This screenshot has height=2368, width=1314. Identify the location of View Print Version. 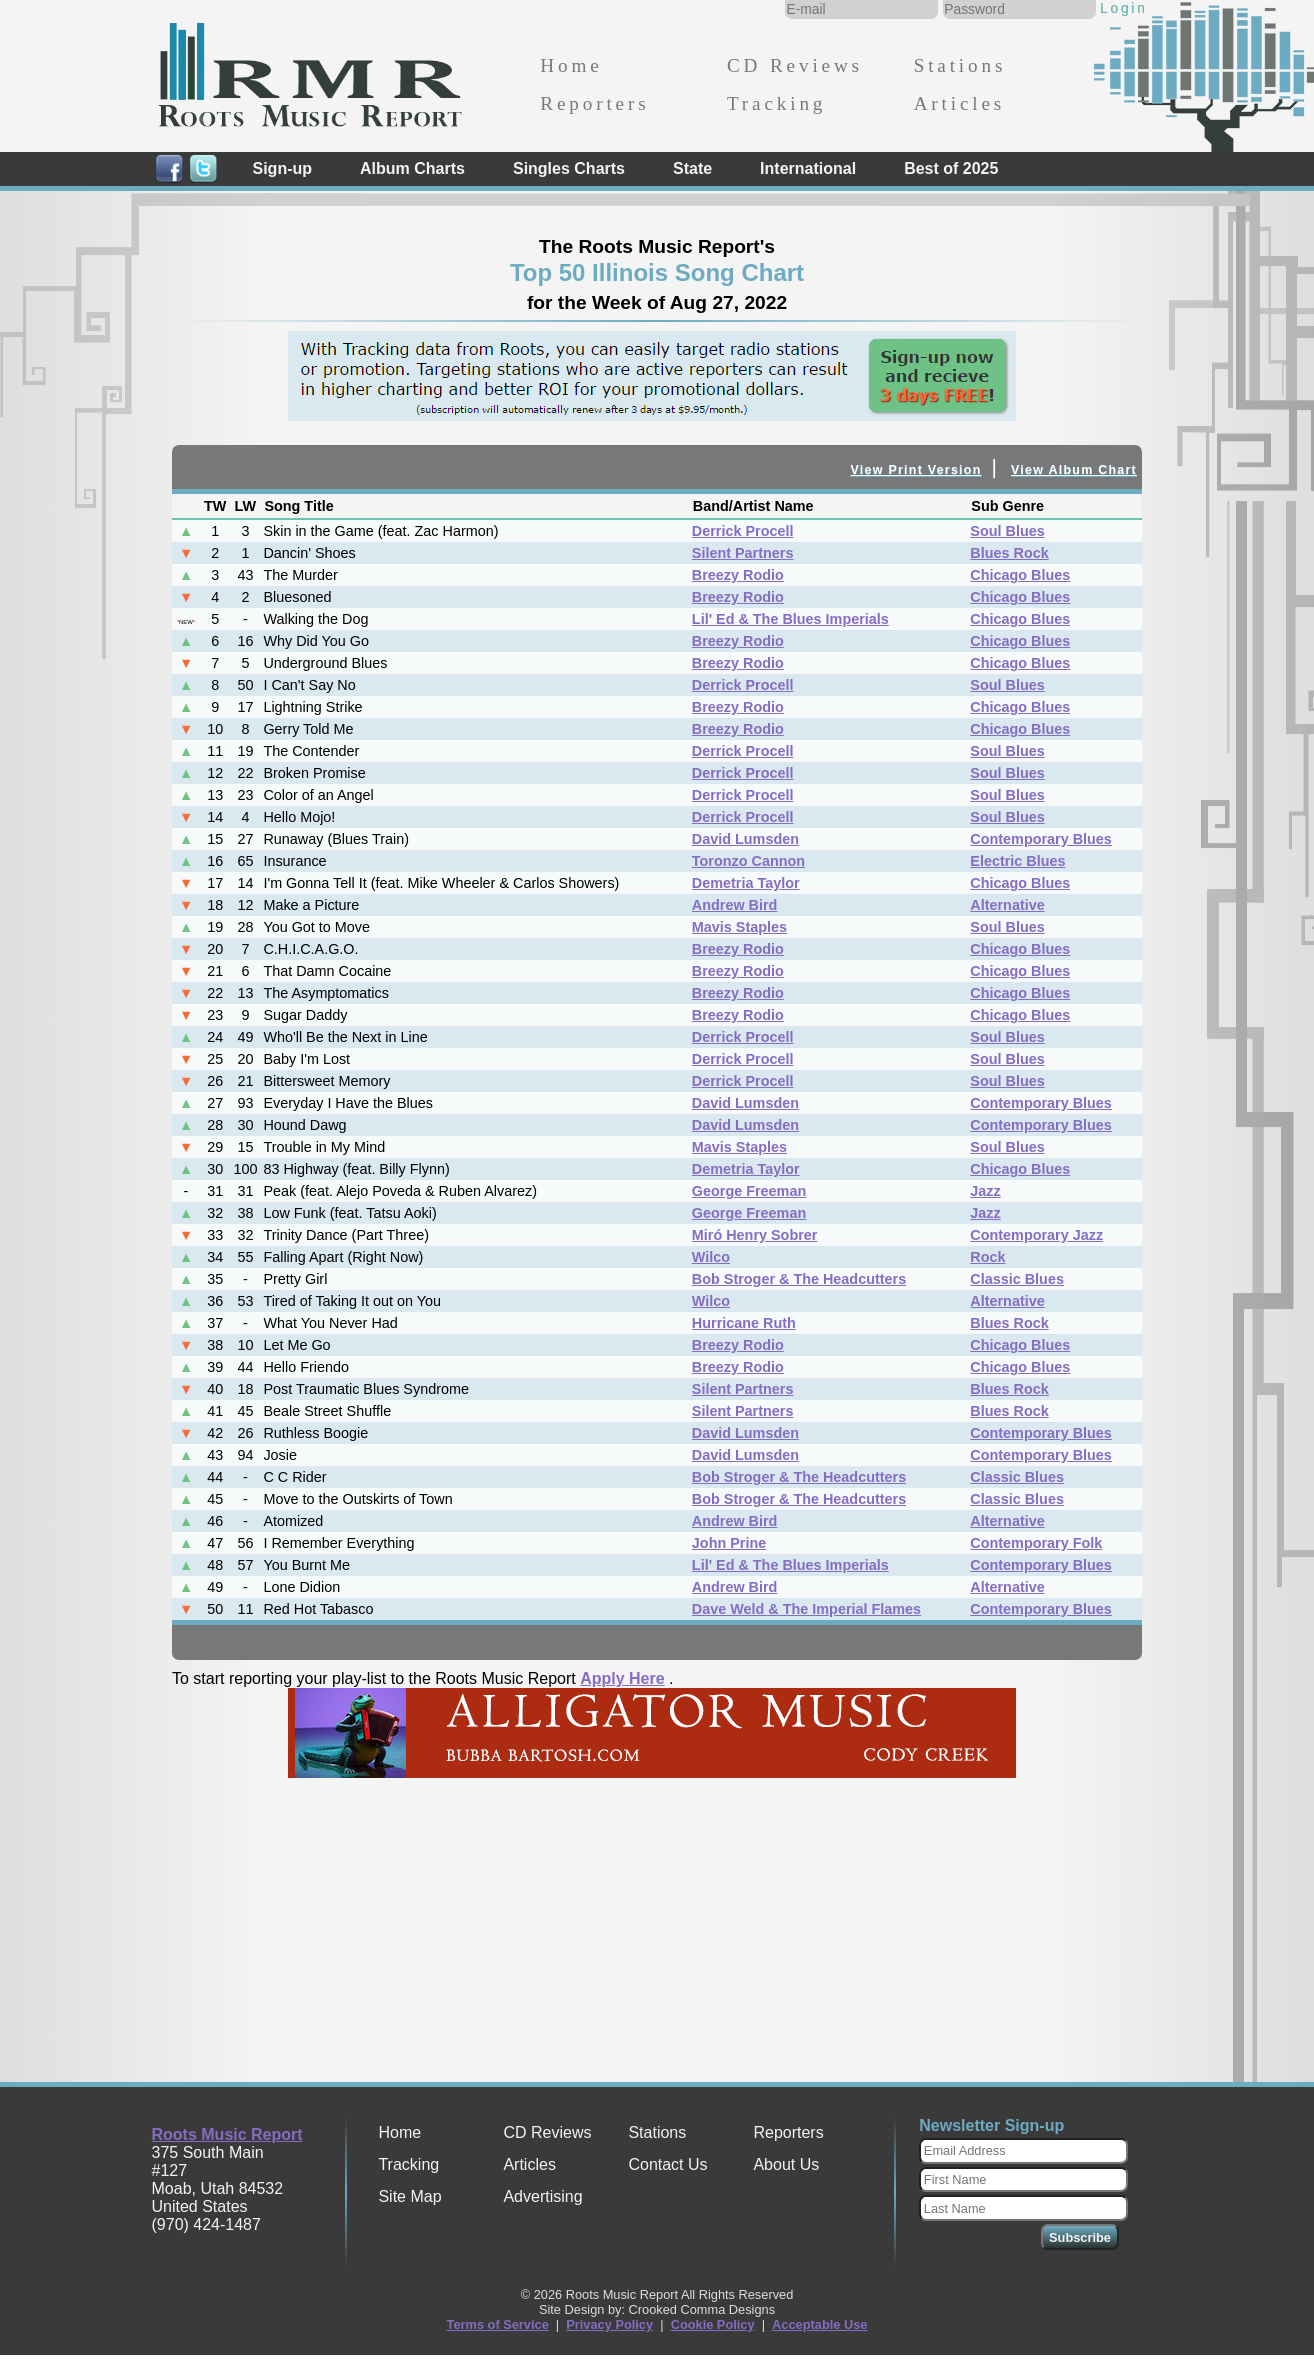
(916, 470).